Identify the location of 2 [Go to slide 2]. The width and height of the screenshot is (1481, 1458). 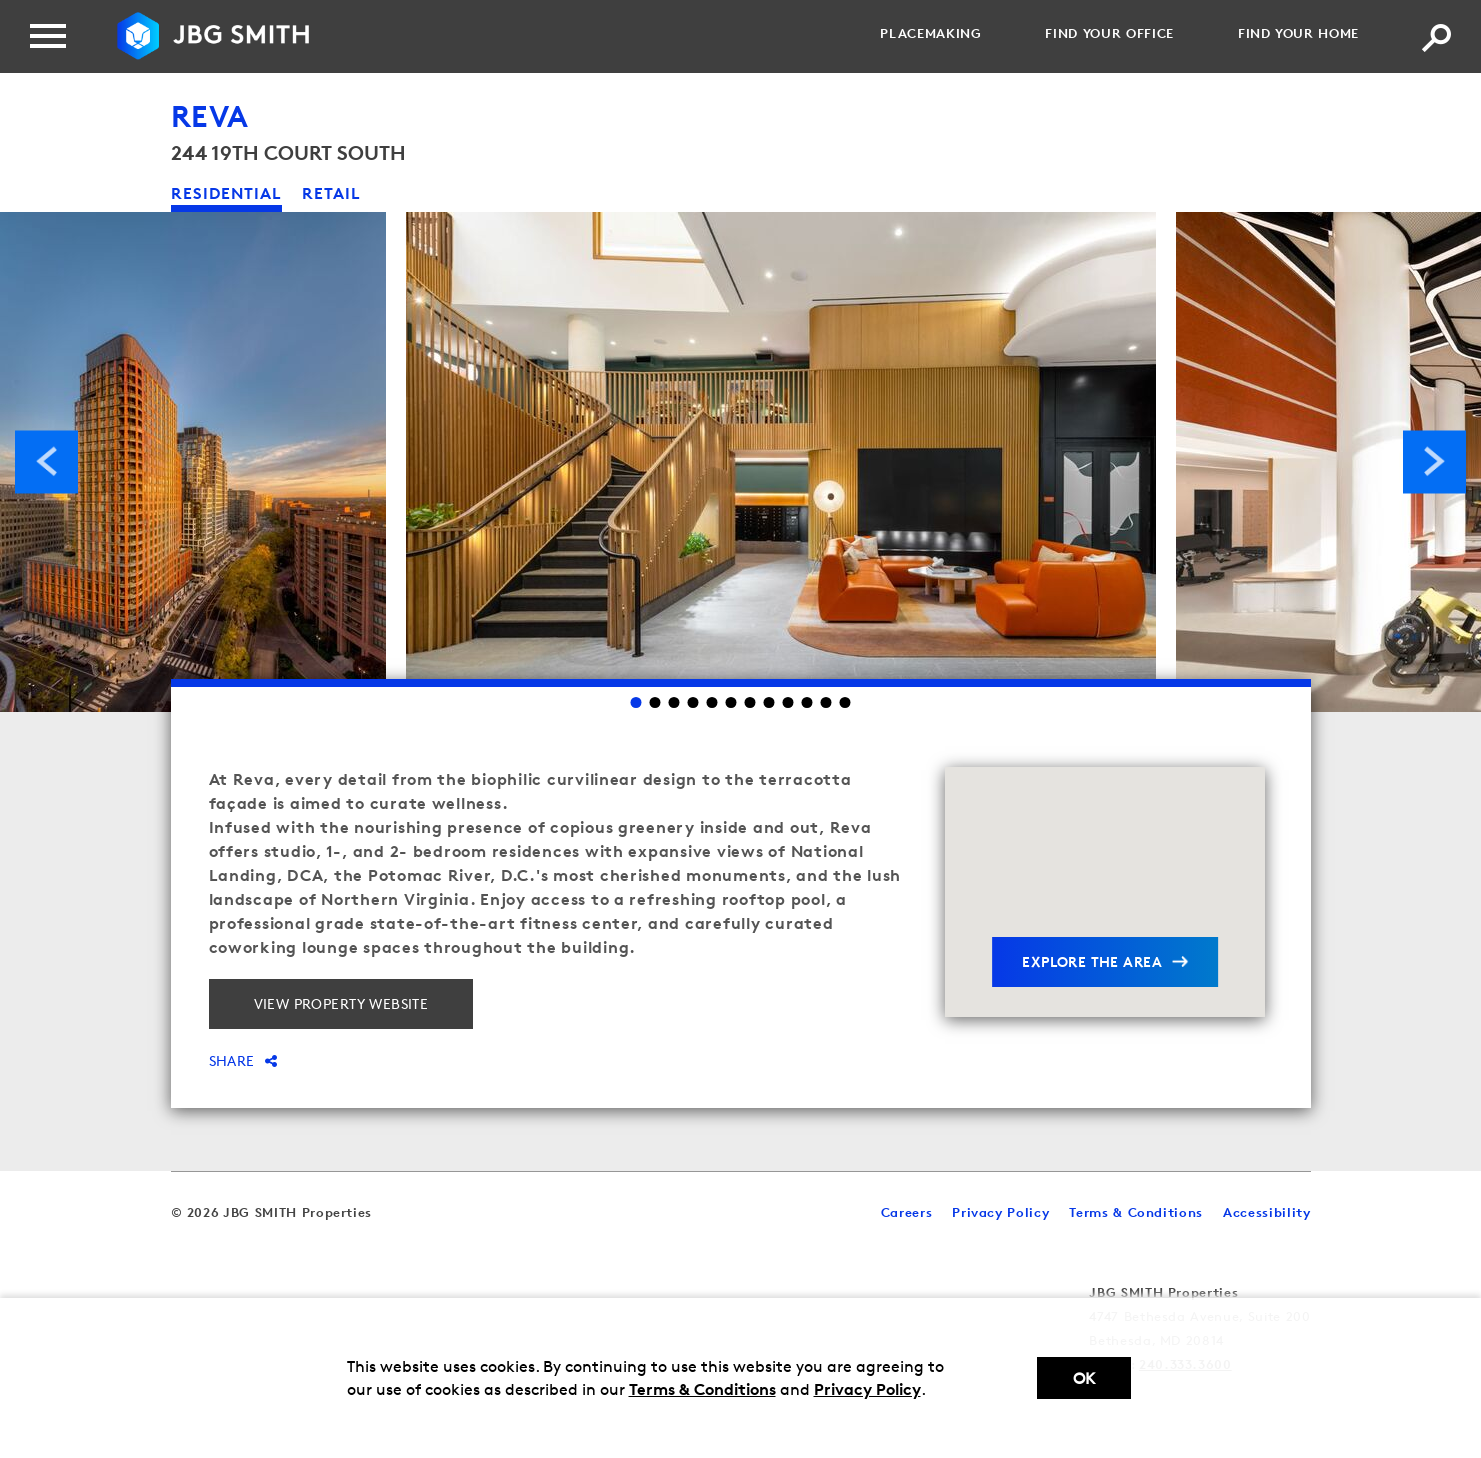
(655, 702).